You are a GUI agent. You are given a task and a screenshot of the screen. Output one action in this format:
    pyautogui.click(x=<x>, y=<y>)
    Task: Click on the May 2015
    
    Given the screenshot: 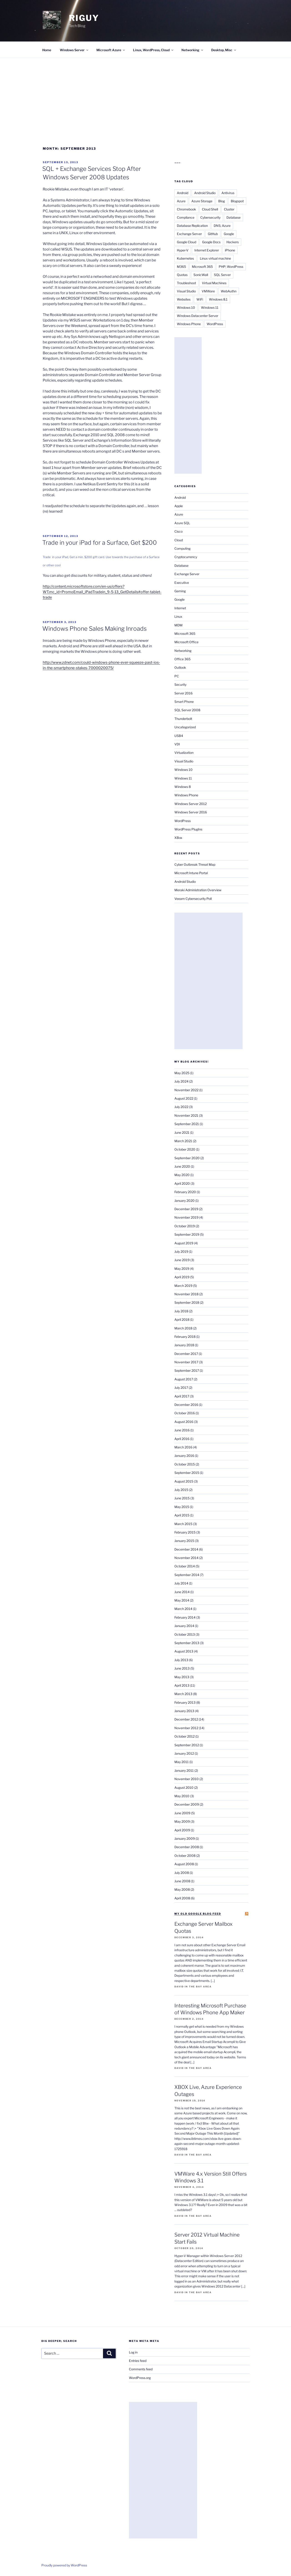 What is the action you would take?
    pyautogui.click(x=181, y=1507)
    